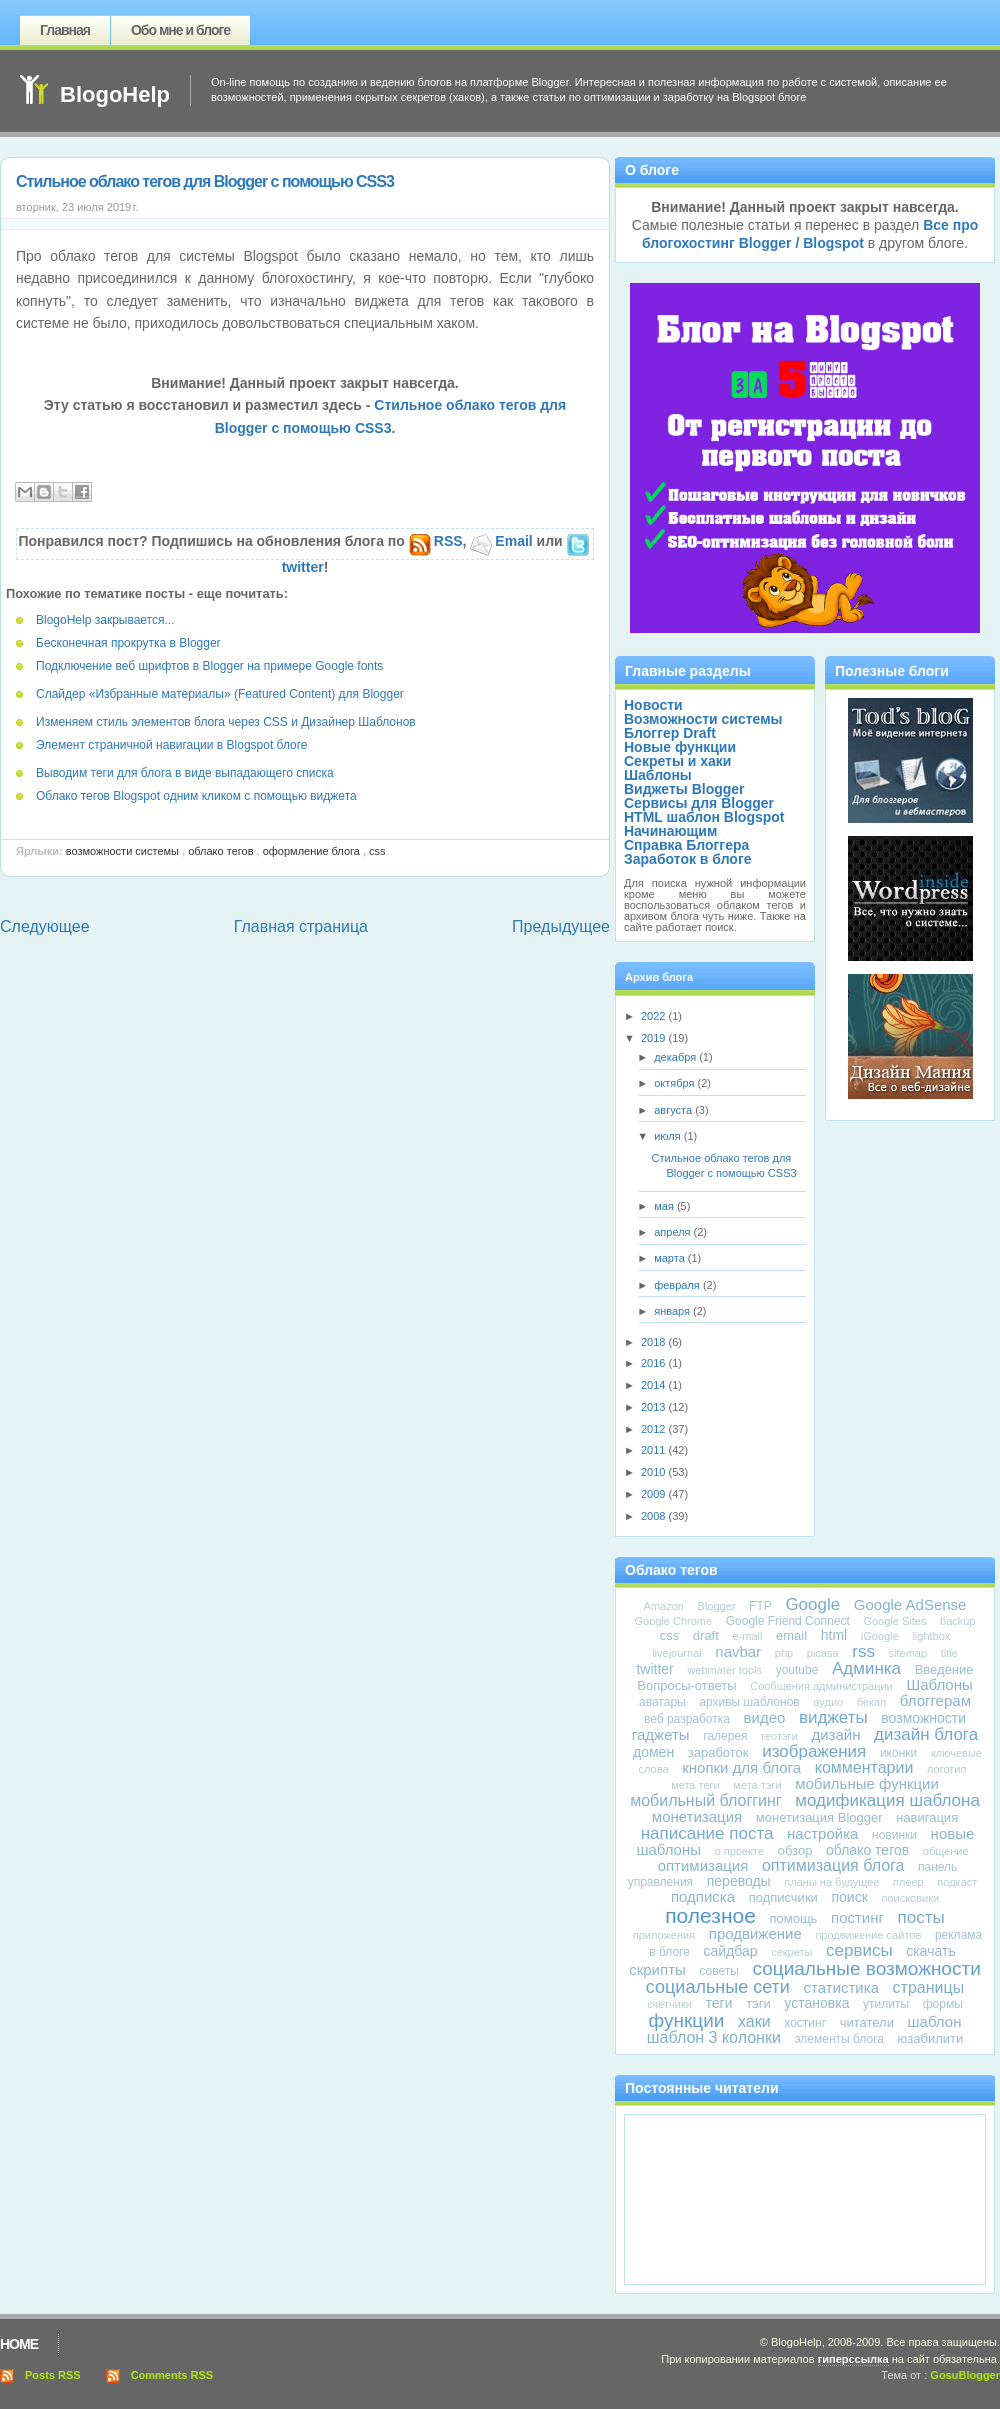 The width and height of the screenshot is (1000, 2409). What do you see at coordinates (784, 1653) in the screenshot?
I see `php` at bounding box center [784, 1653].